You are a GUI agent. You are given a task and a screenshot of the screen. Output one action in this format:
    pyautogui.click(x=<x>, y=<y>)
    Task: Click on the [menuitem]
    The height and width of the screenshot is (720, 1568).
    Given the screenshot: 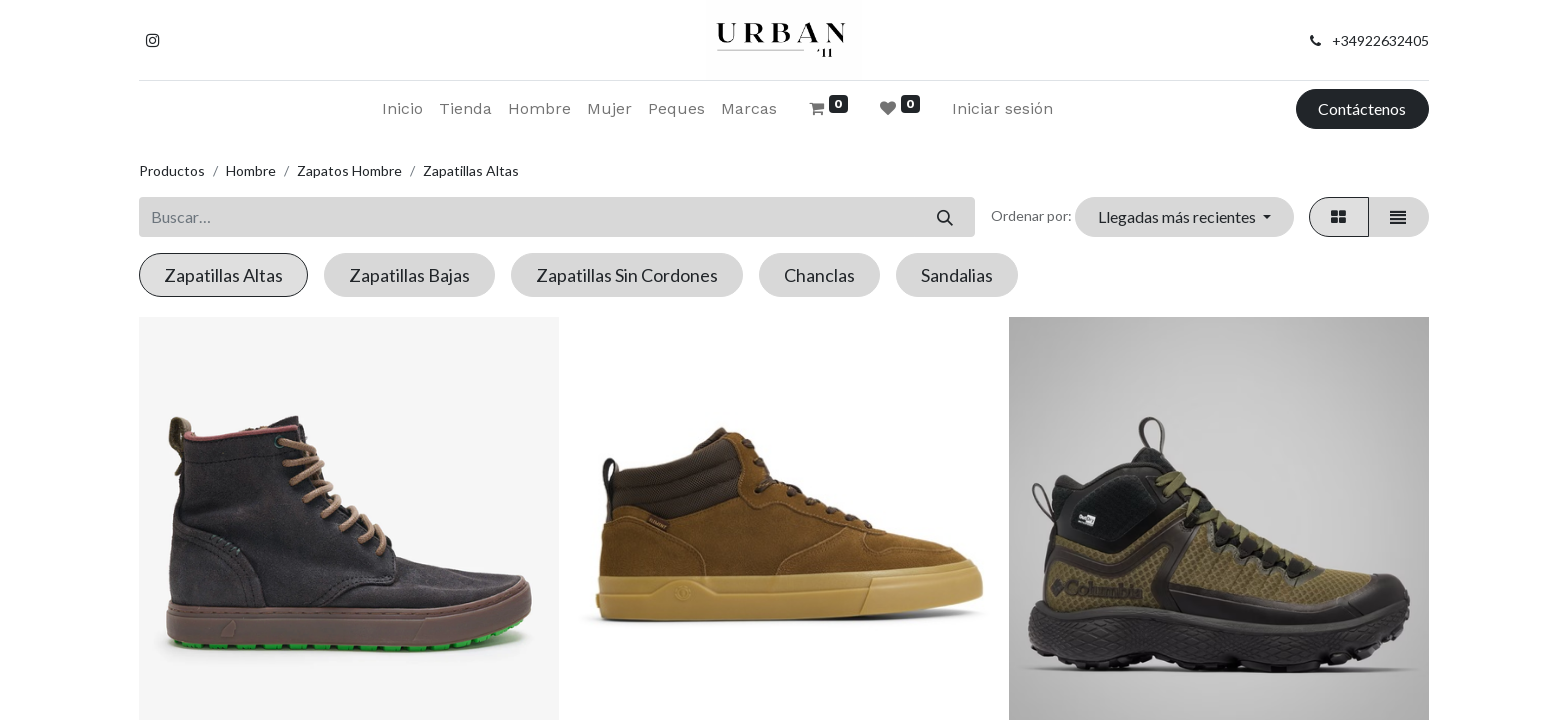 What is the action you would take?
    pyautogui.click(x=402, y=109)
    